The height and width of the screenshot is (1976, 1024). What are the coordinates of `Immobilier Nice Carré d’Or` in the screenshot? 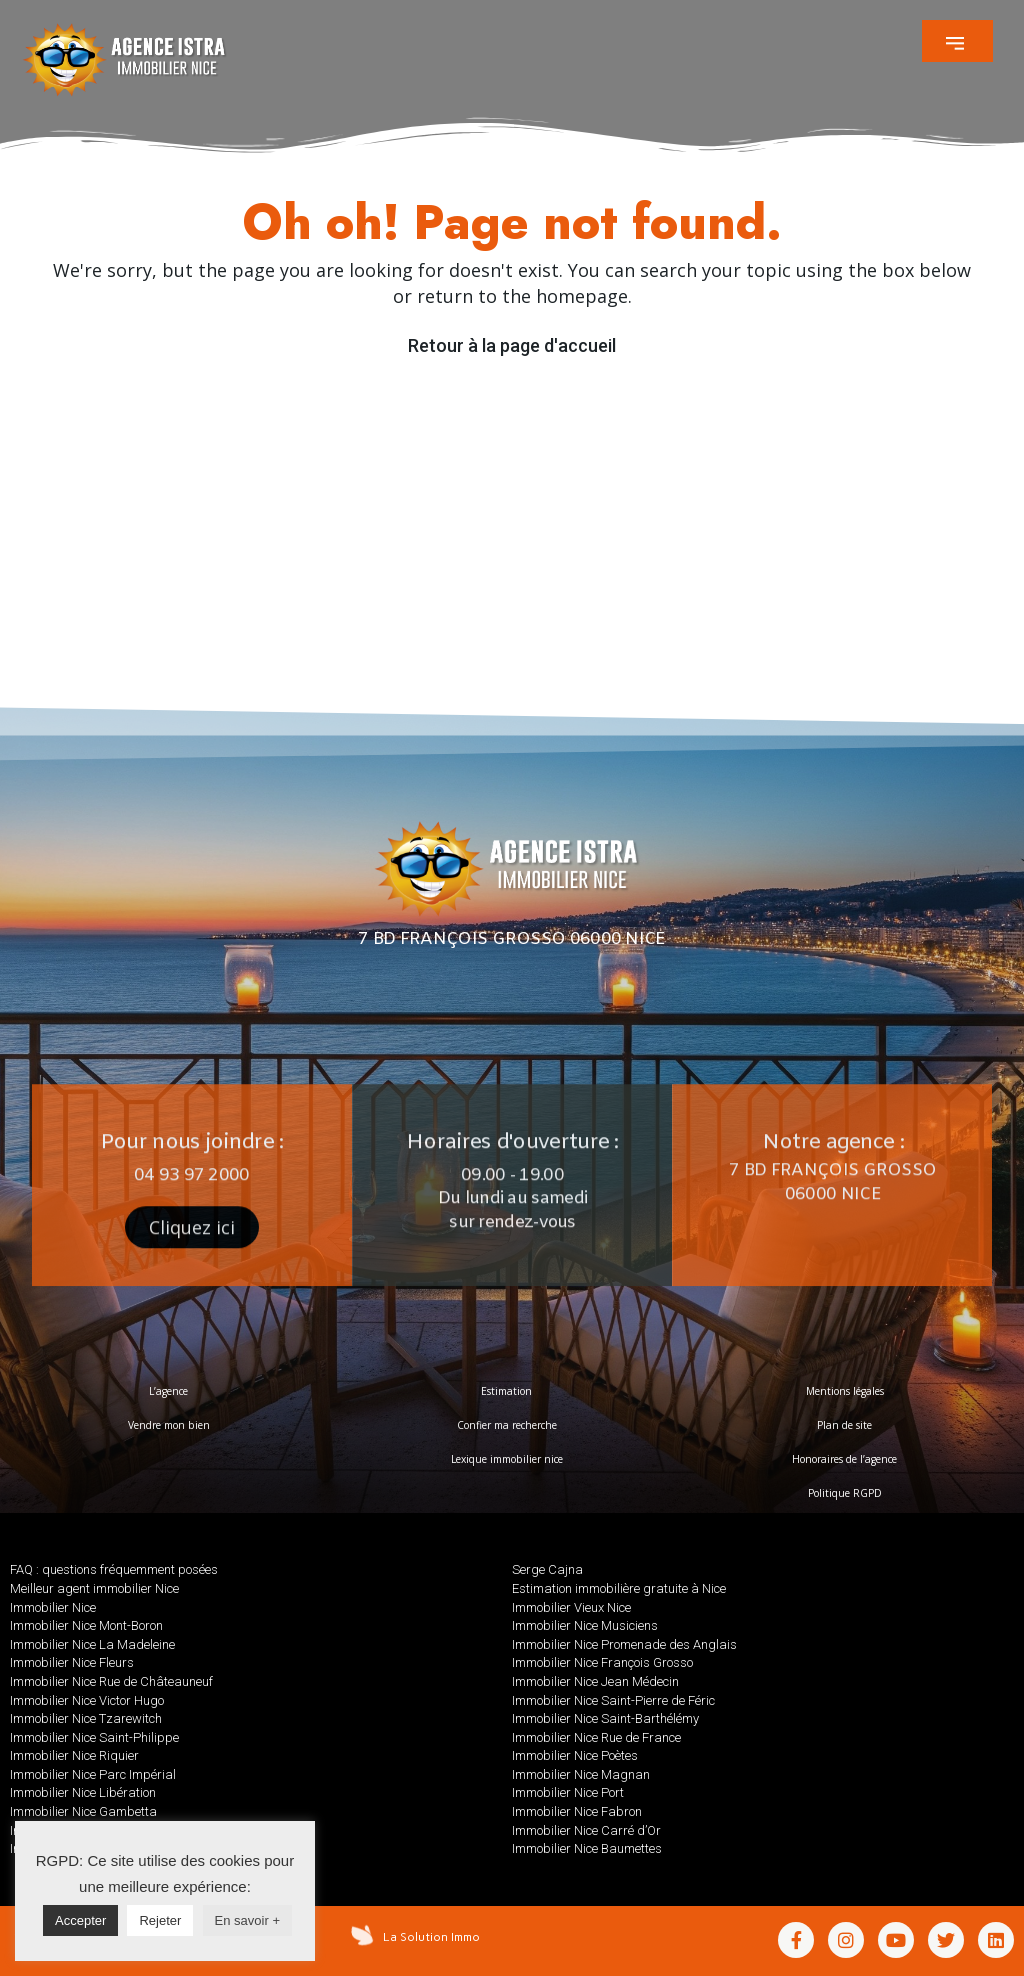 It's located at (586, 1830).